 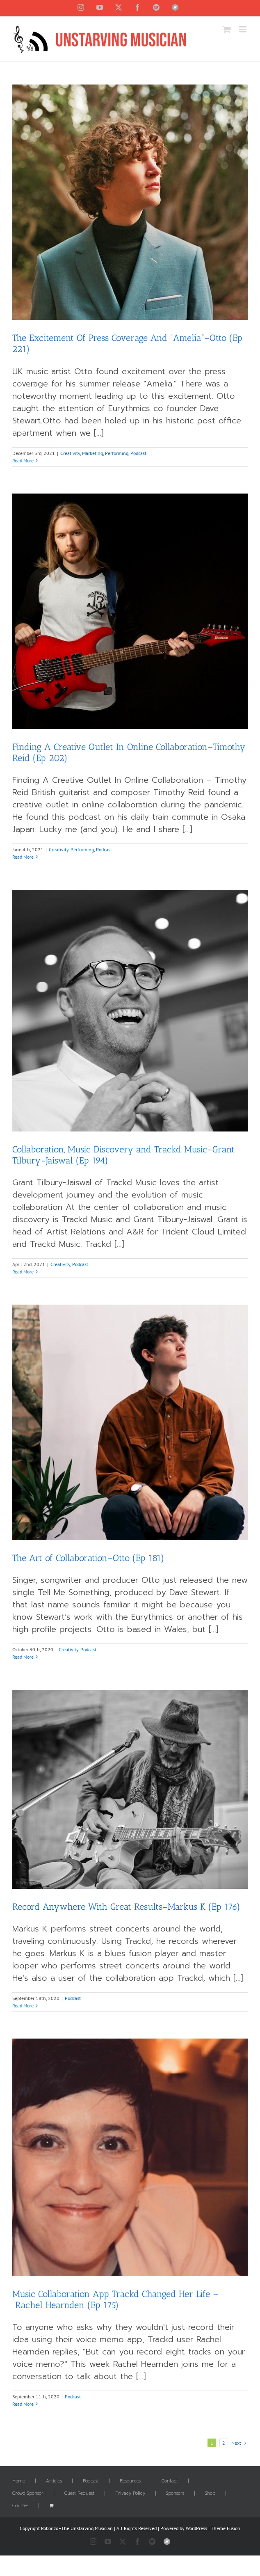 What do you see at coordinates (175, 2493) in the screenshot?
I see `Sponsors` at bounding box center [175, 2493].